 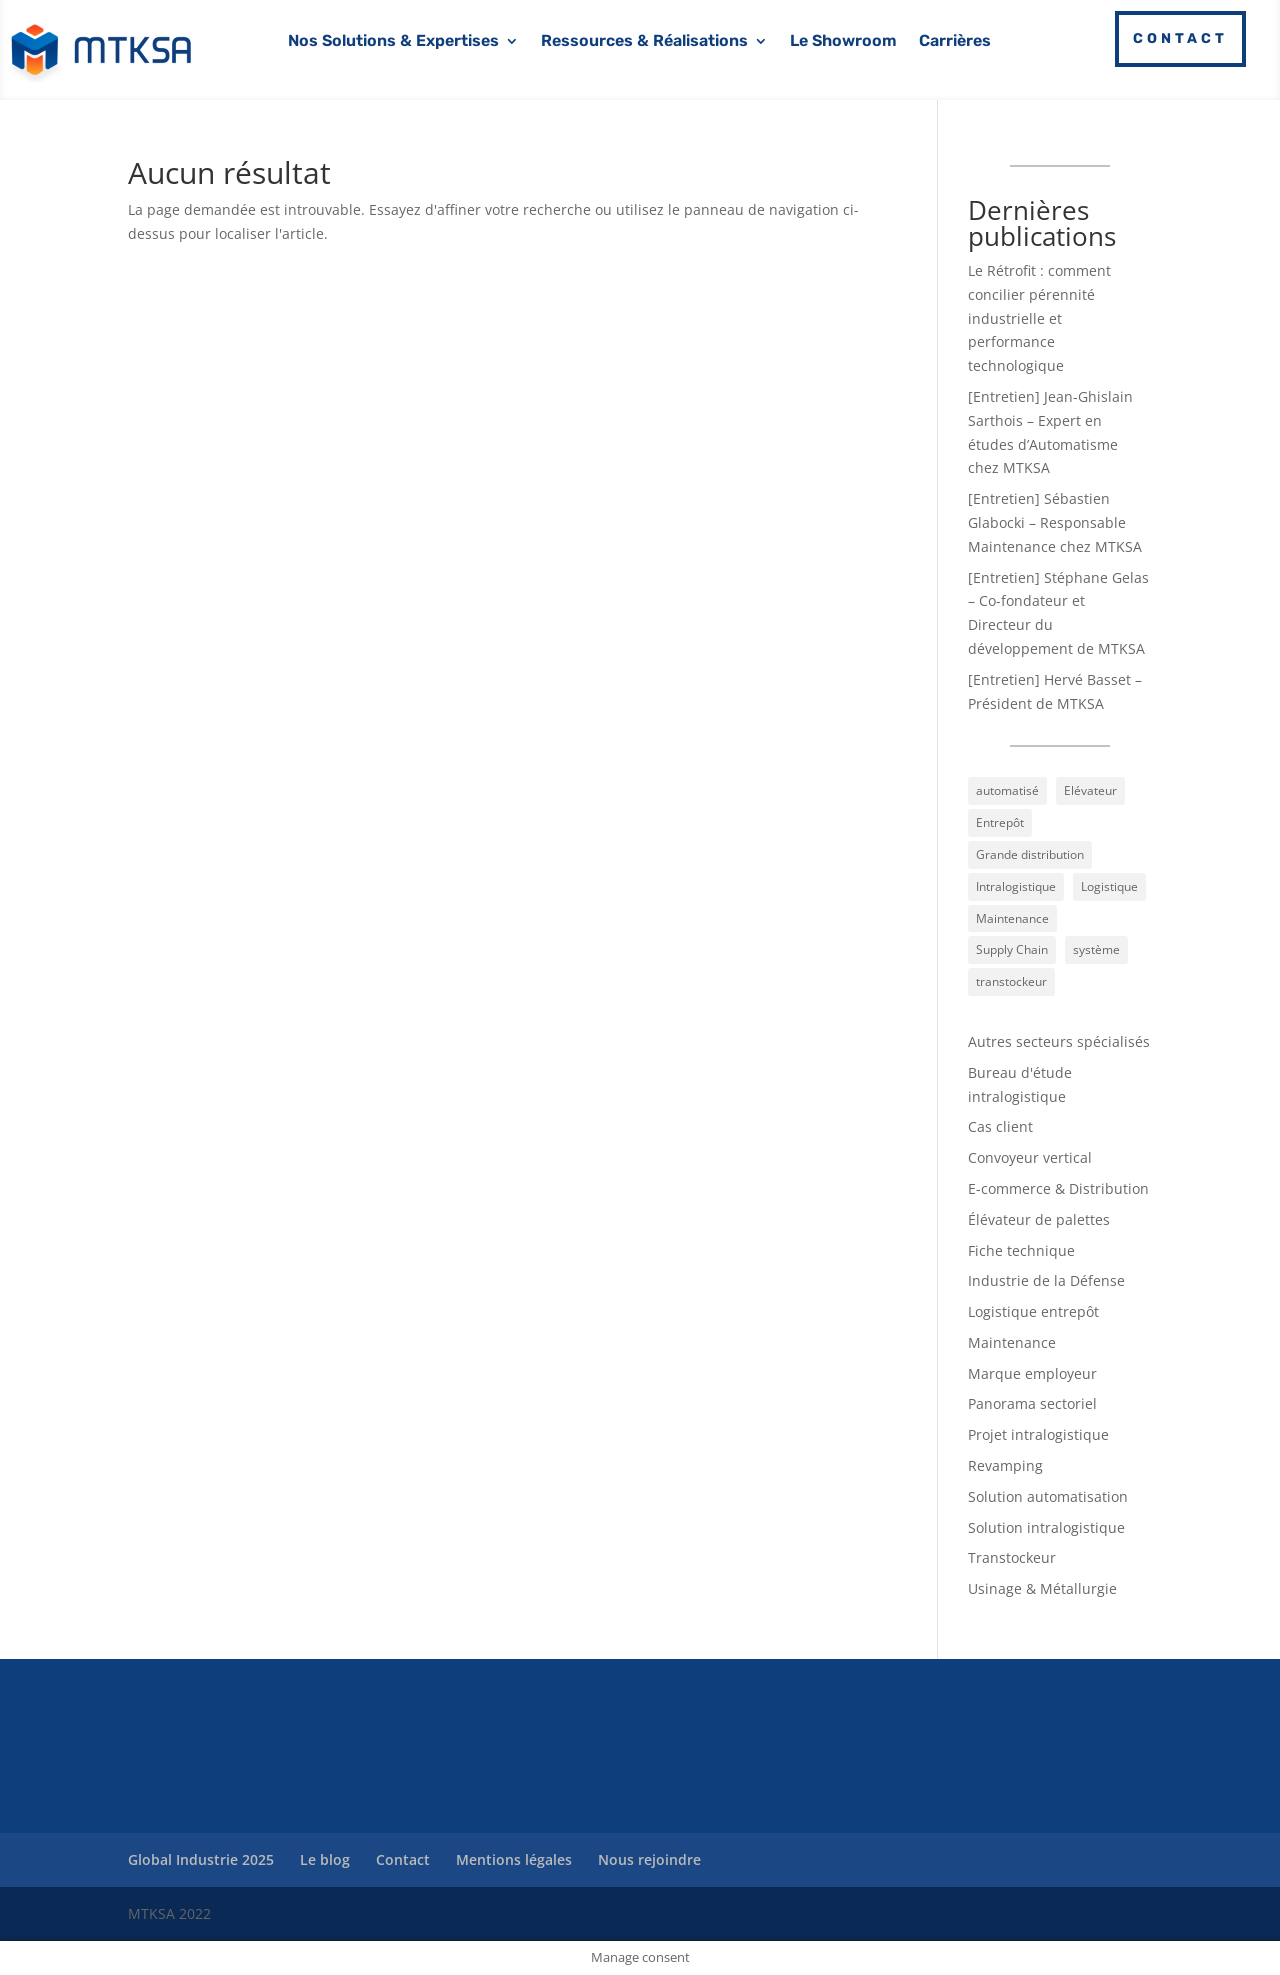 I want to click on Contact, so click(x=1180, y=38).